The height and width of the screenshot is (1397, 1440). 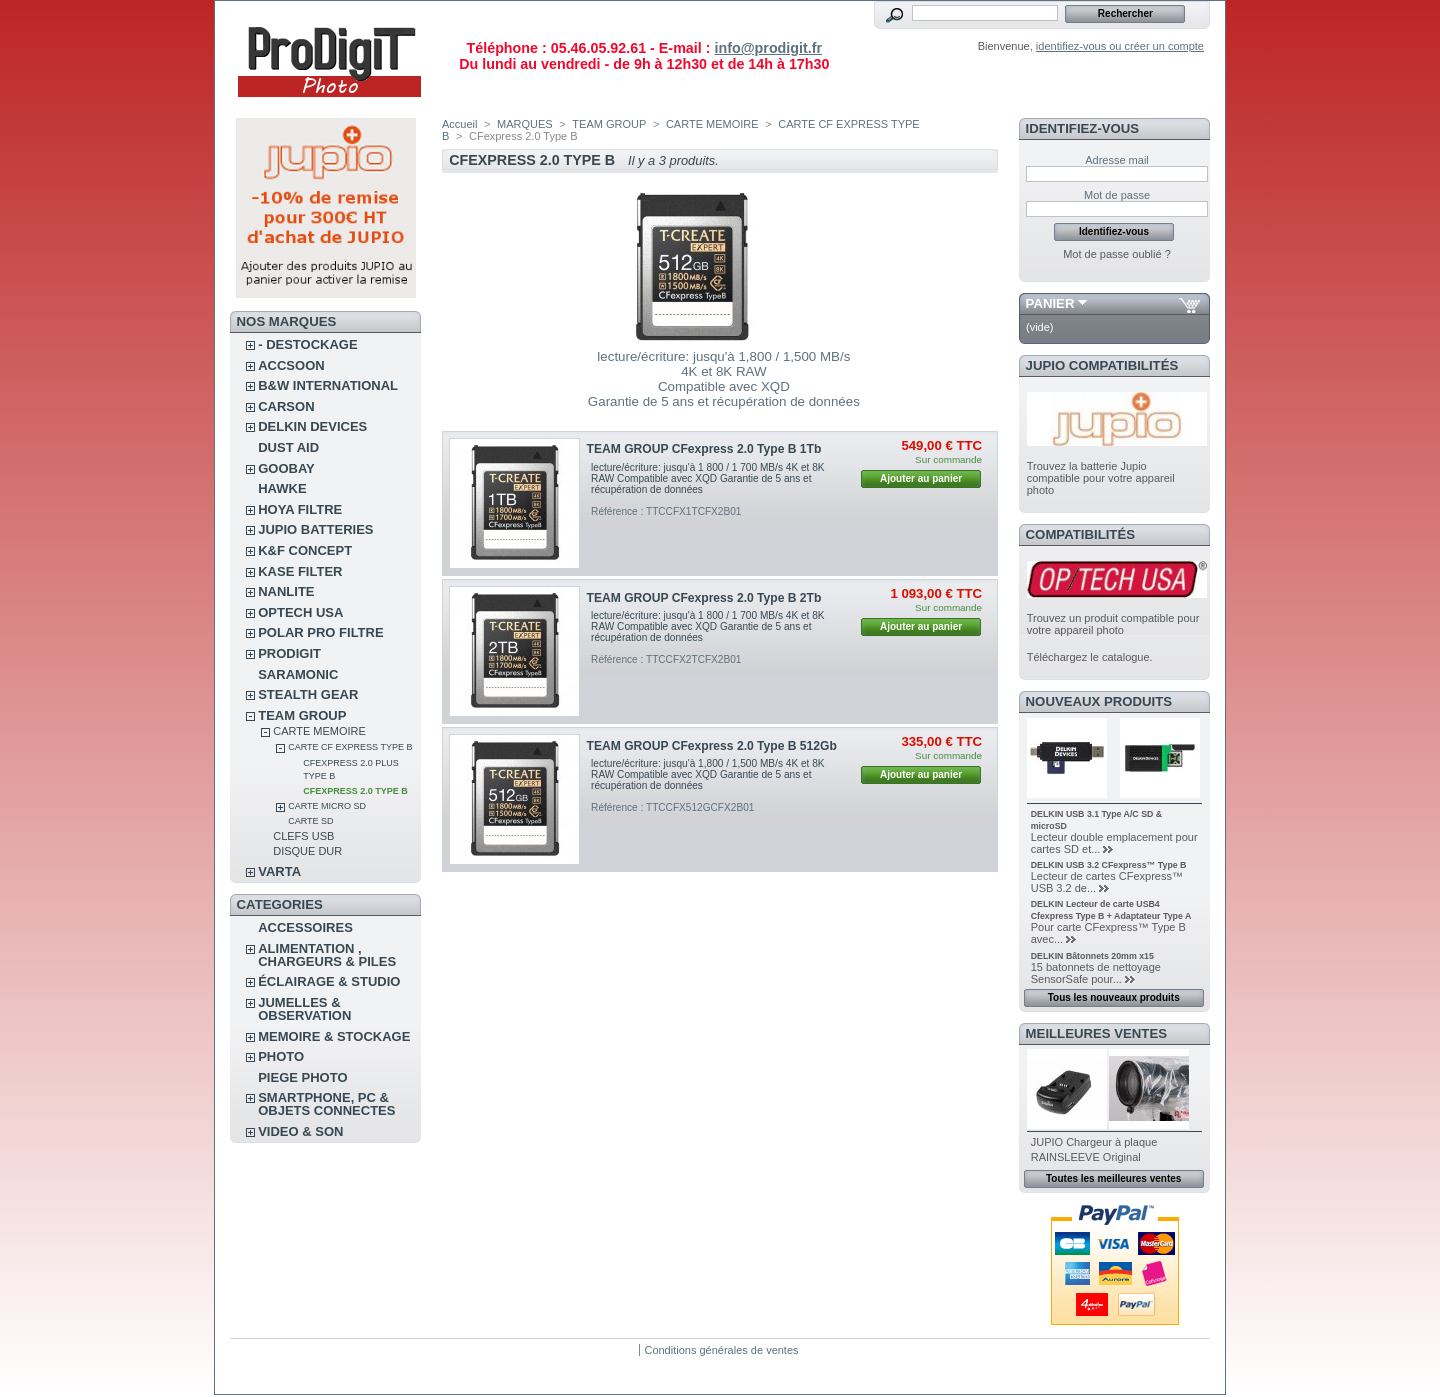 What do you see at coordinates (289, 653) in the screenshot?
I see `PRODIGIT` at bounding box center [289, 653].